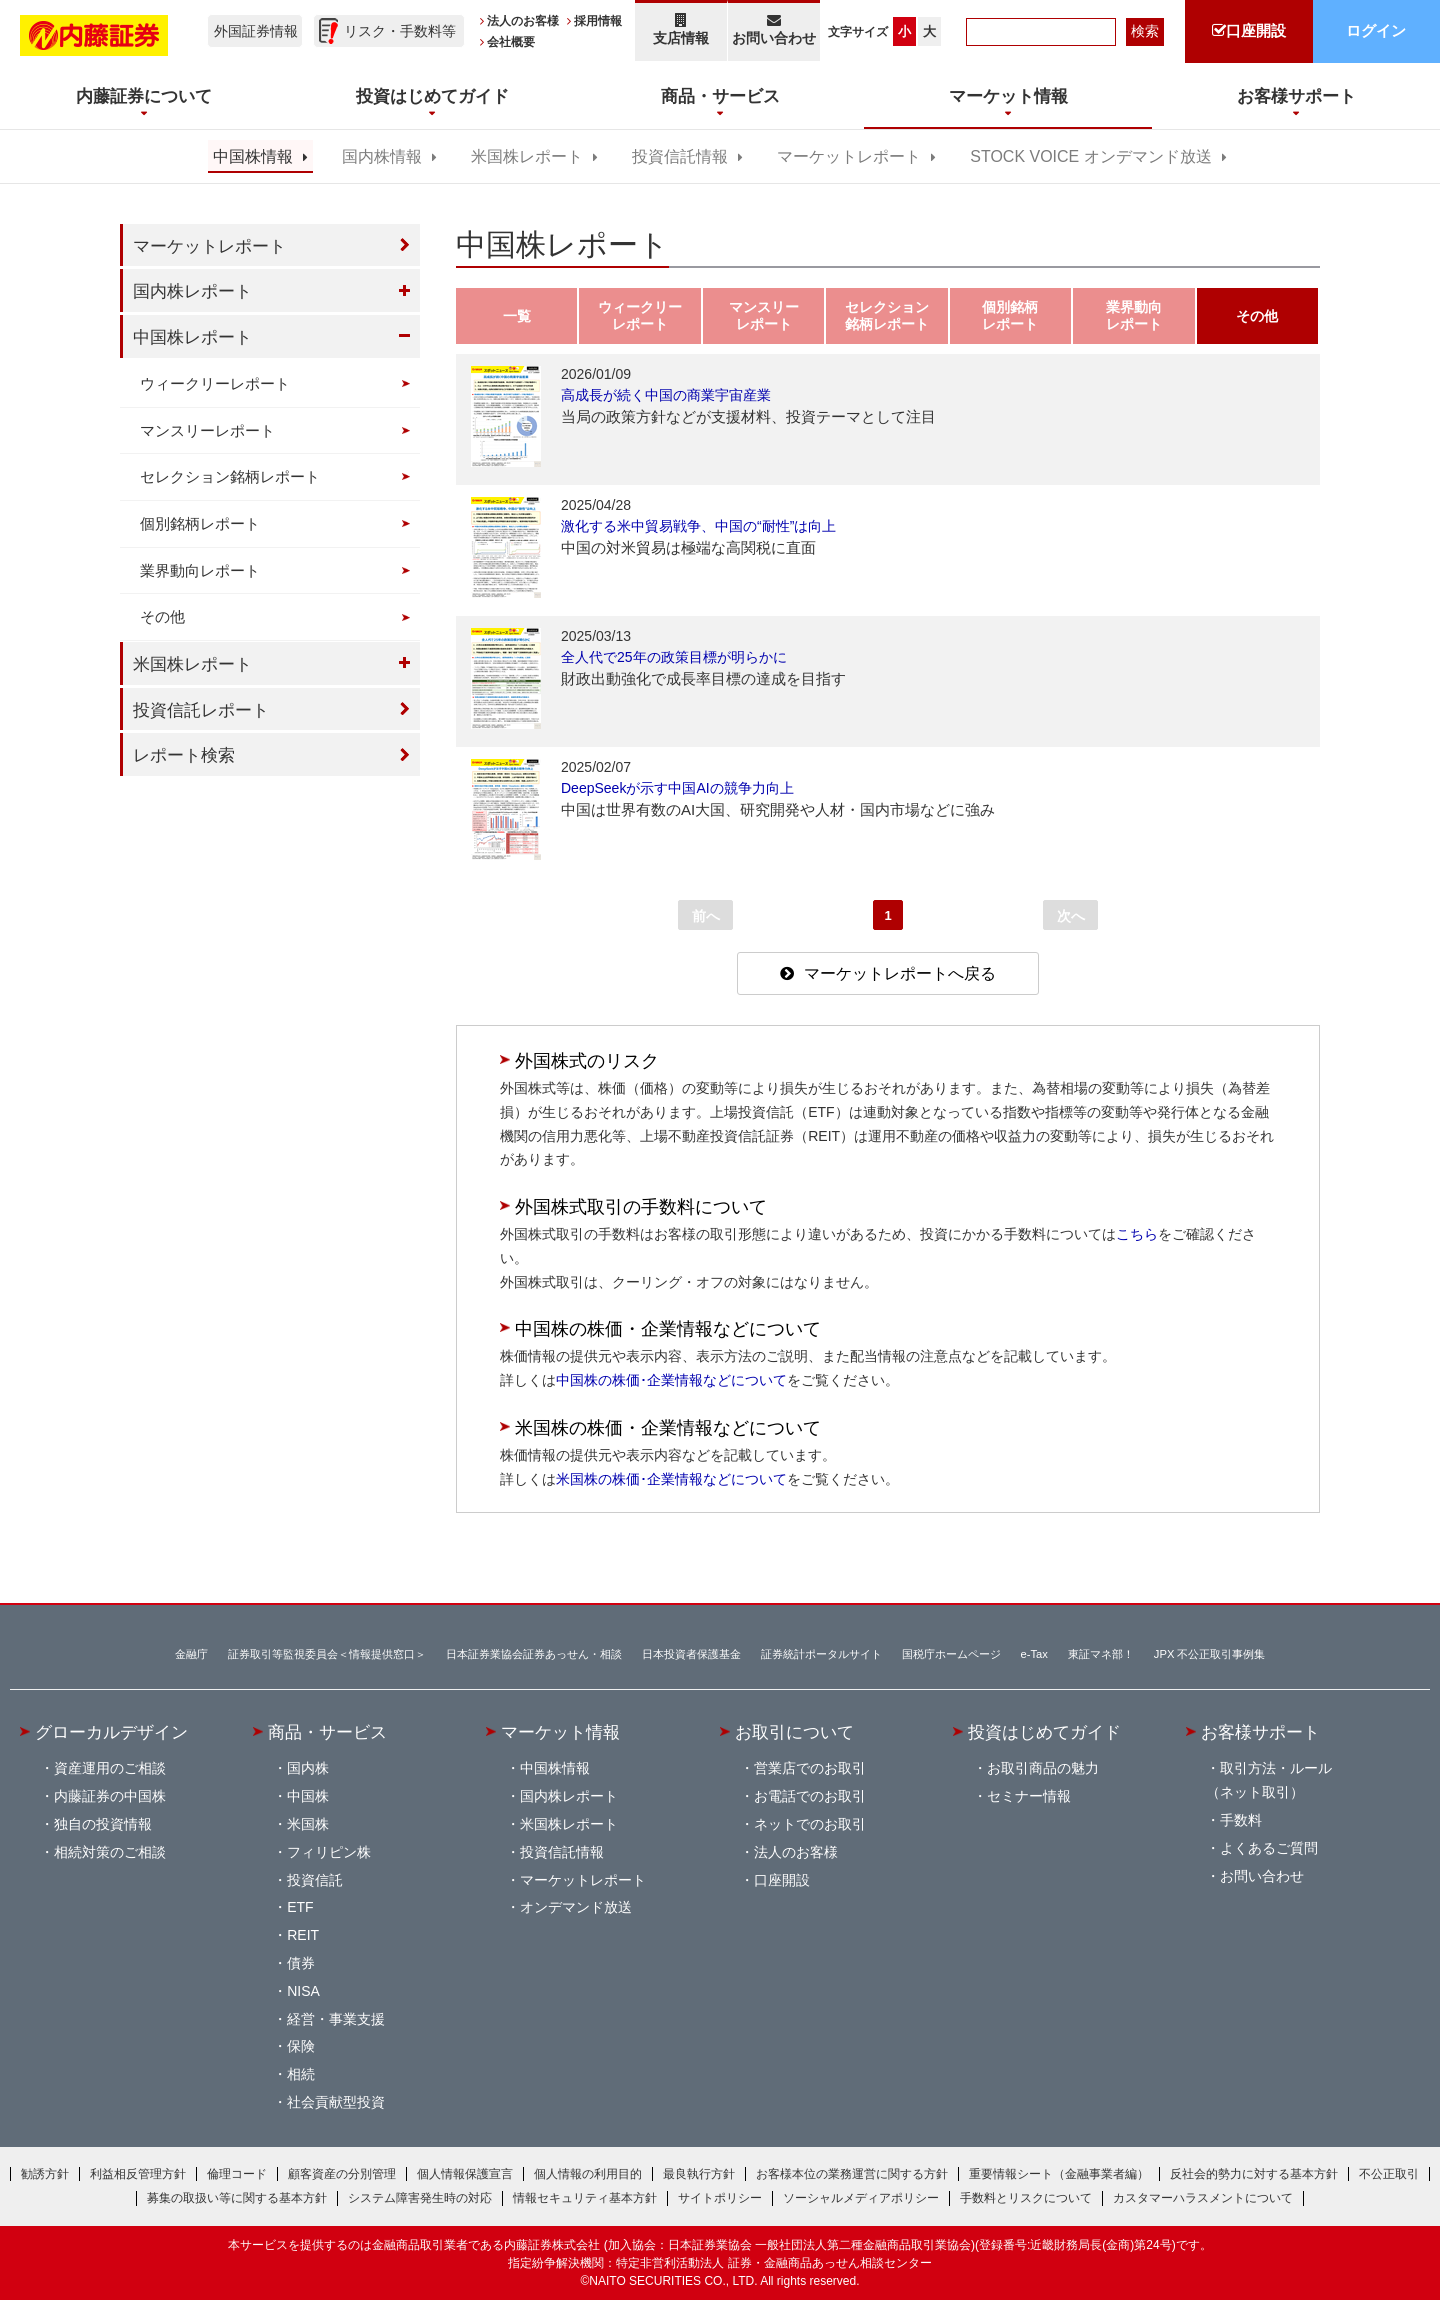  I want to click on 投資信託情報, so click(680, 156).